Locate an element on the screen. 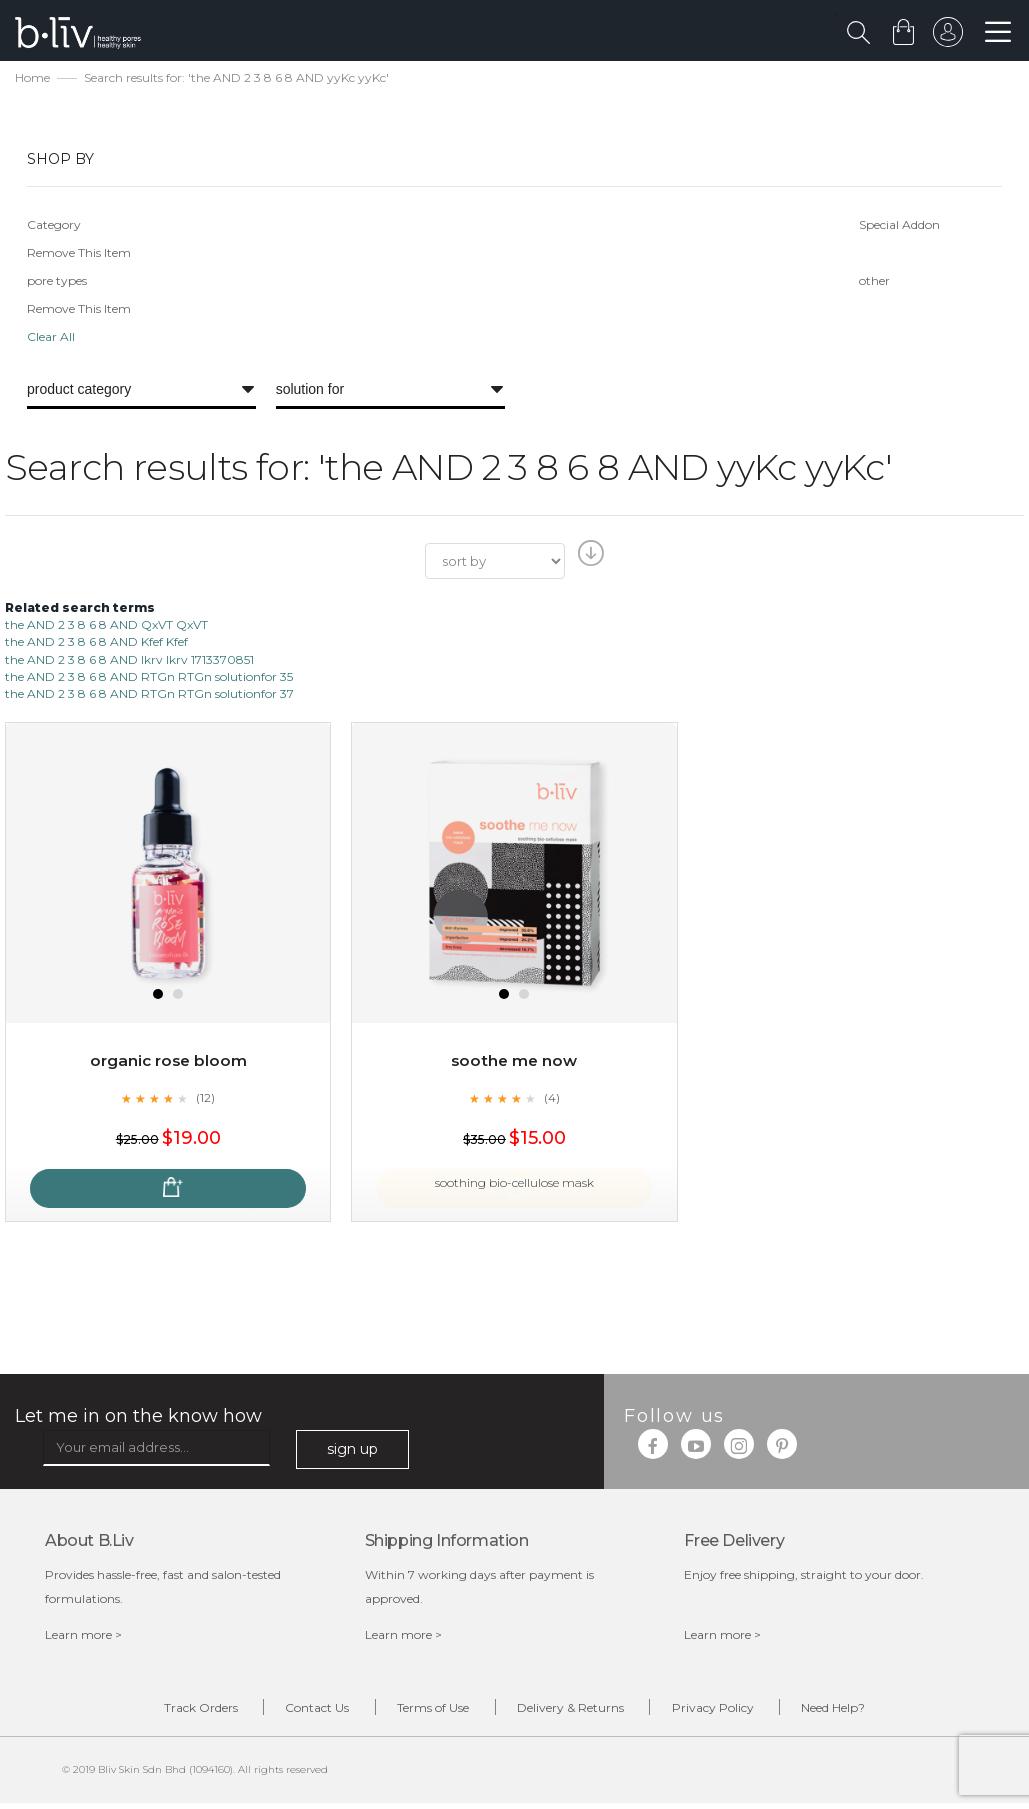 This screenshot has height=1809, width=1029. sign in to your account is located at coordinates (946, 37).